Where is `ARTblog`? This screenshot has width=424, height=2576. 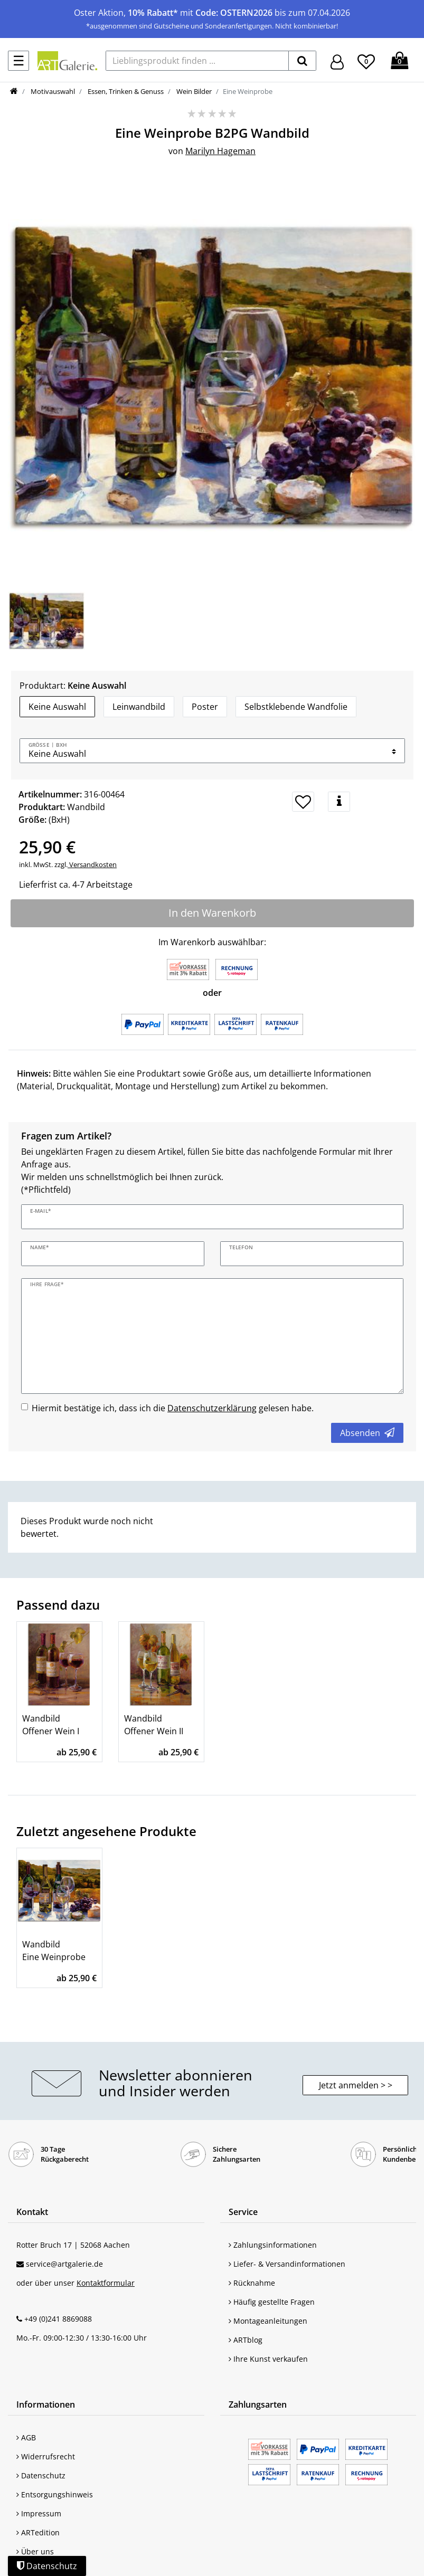
ARTblog is located at coordinates (245, 2340).